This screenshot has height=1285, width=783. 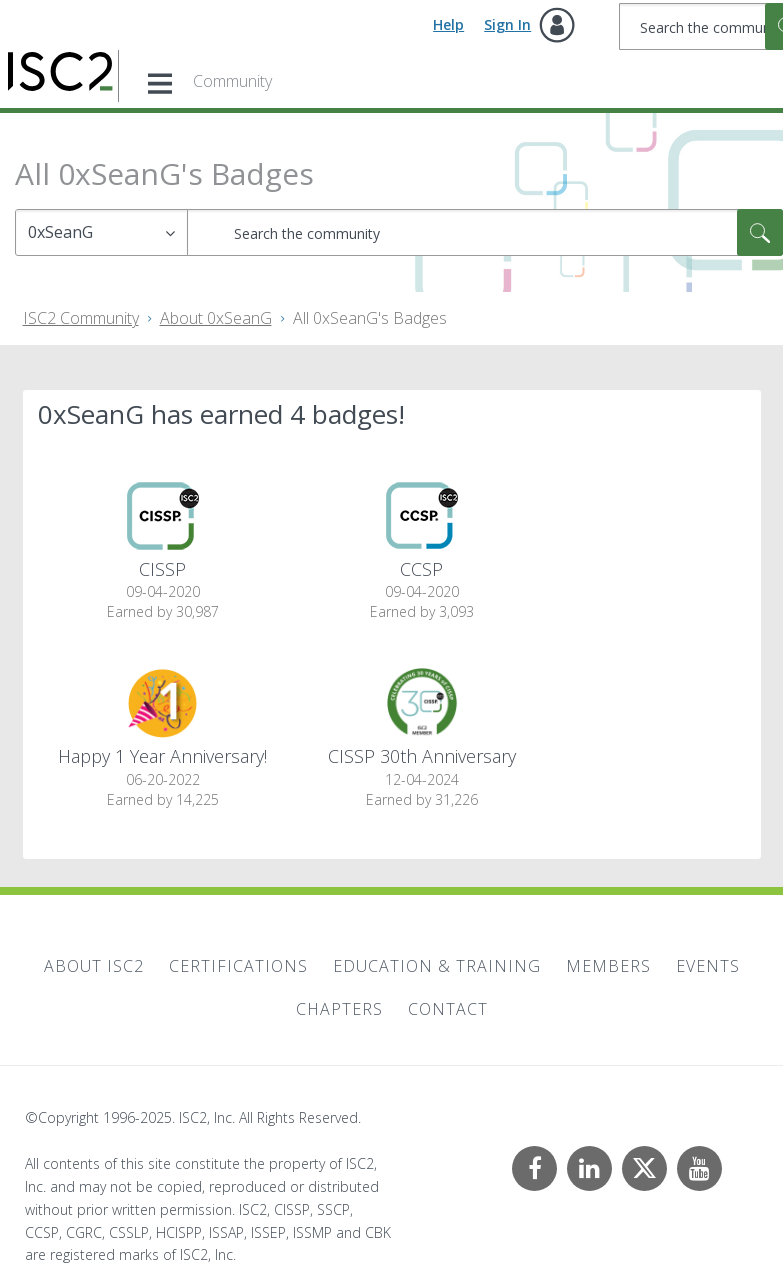 I want to click on Community, so click(x=232, y=81).